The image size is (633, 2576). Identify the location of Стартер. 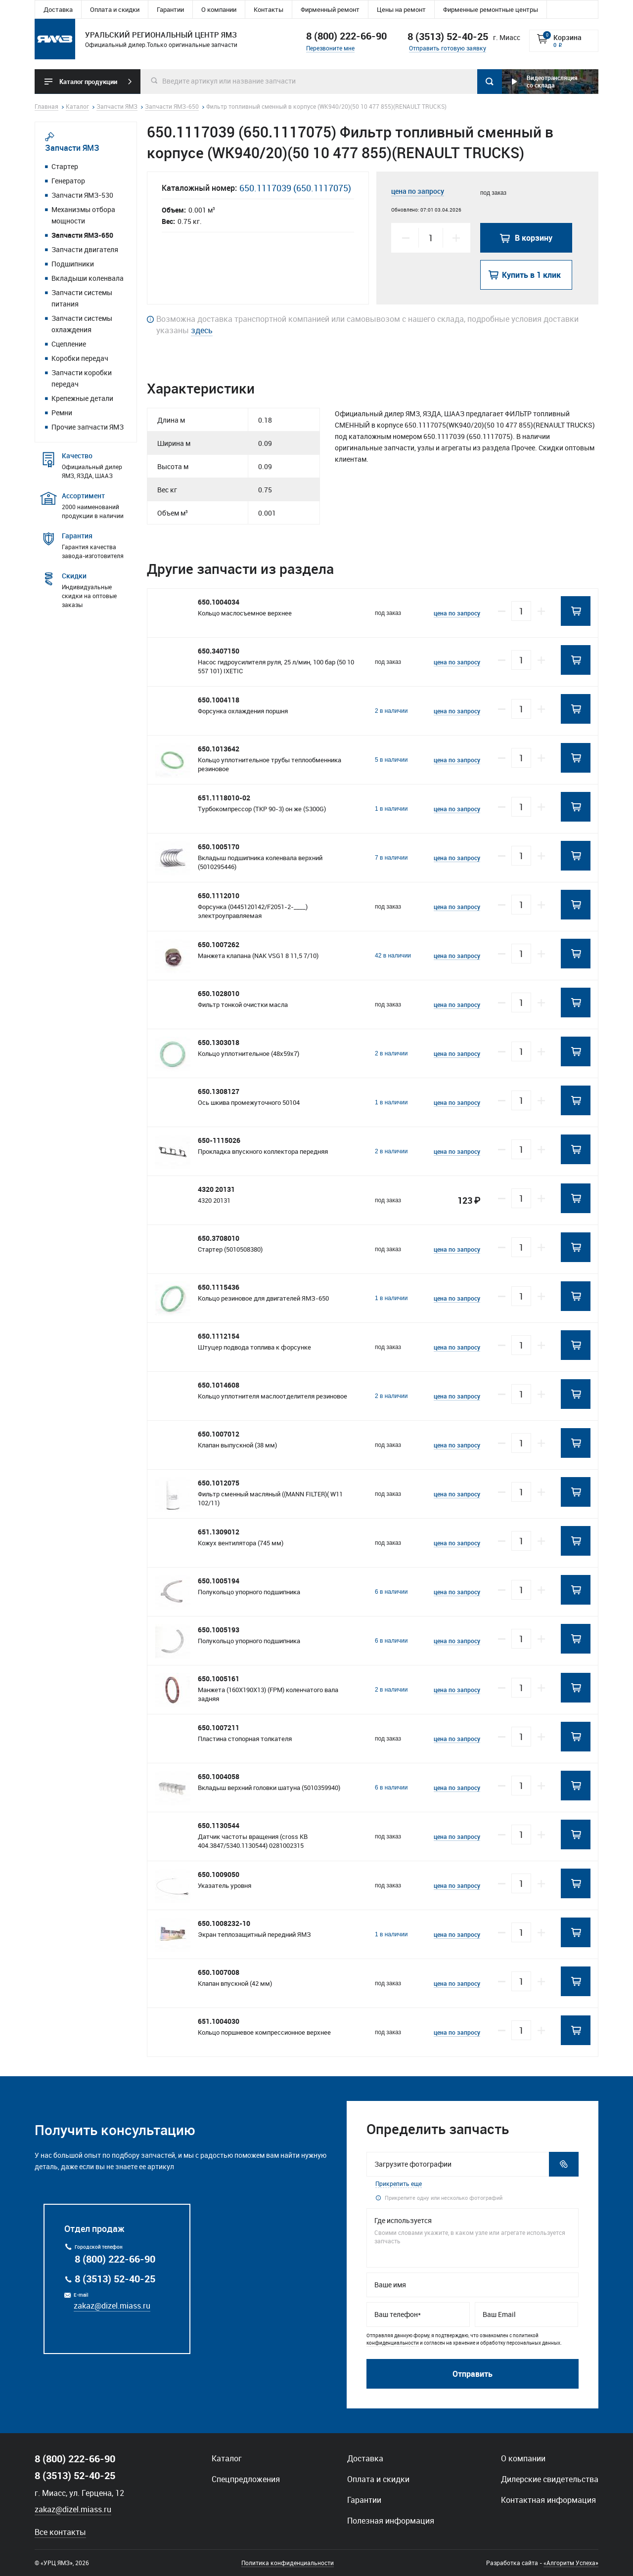
(64, 166).